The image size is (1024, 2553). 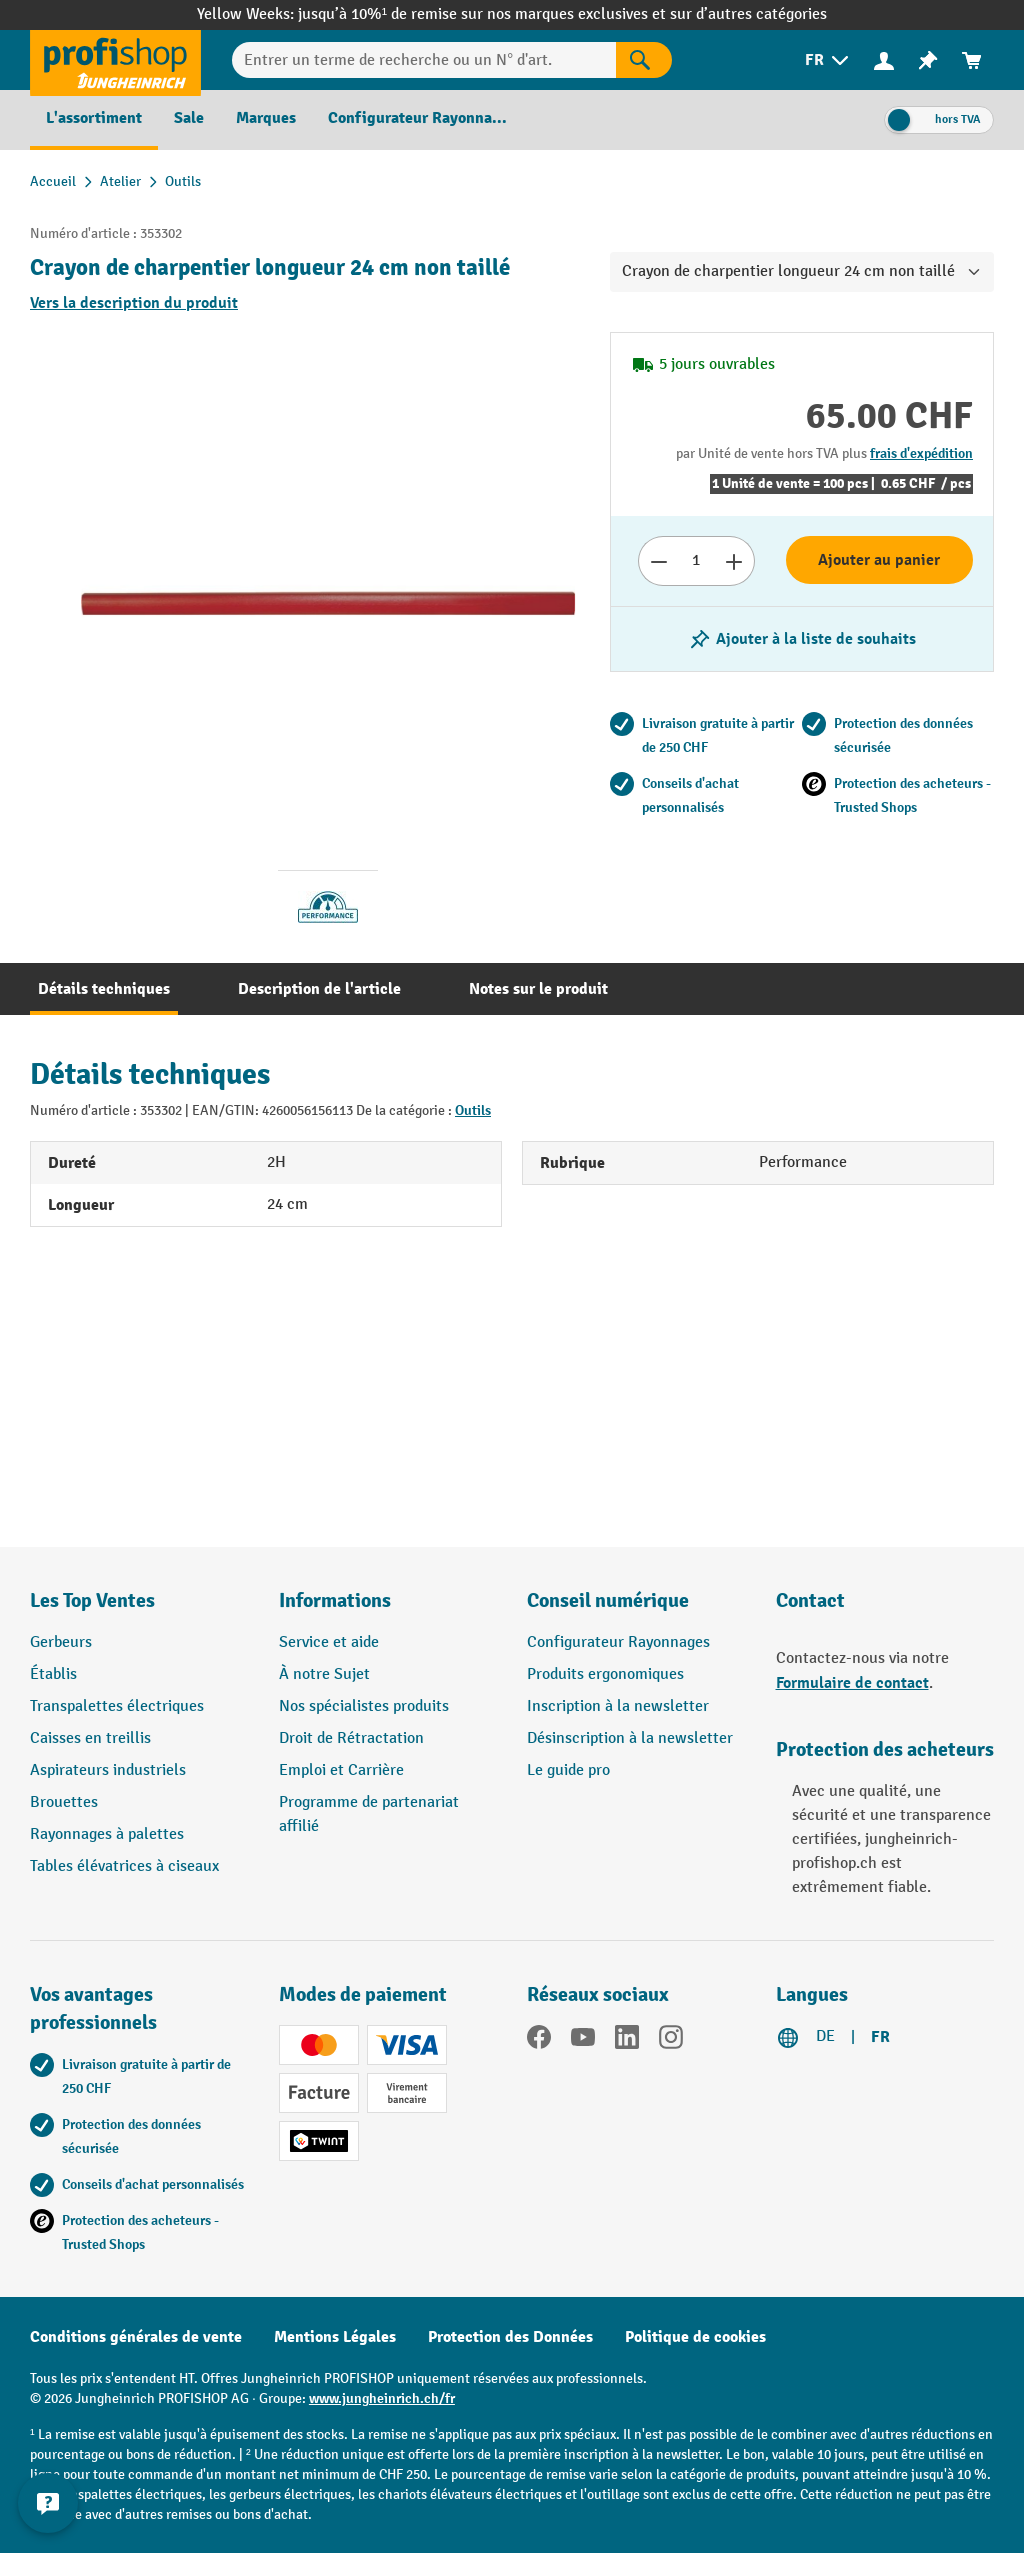 I want to click on Ajouter au panier, so click(x=879, y=560).